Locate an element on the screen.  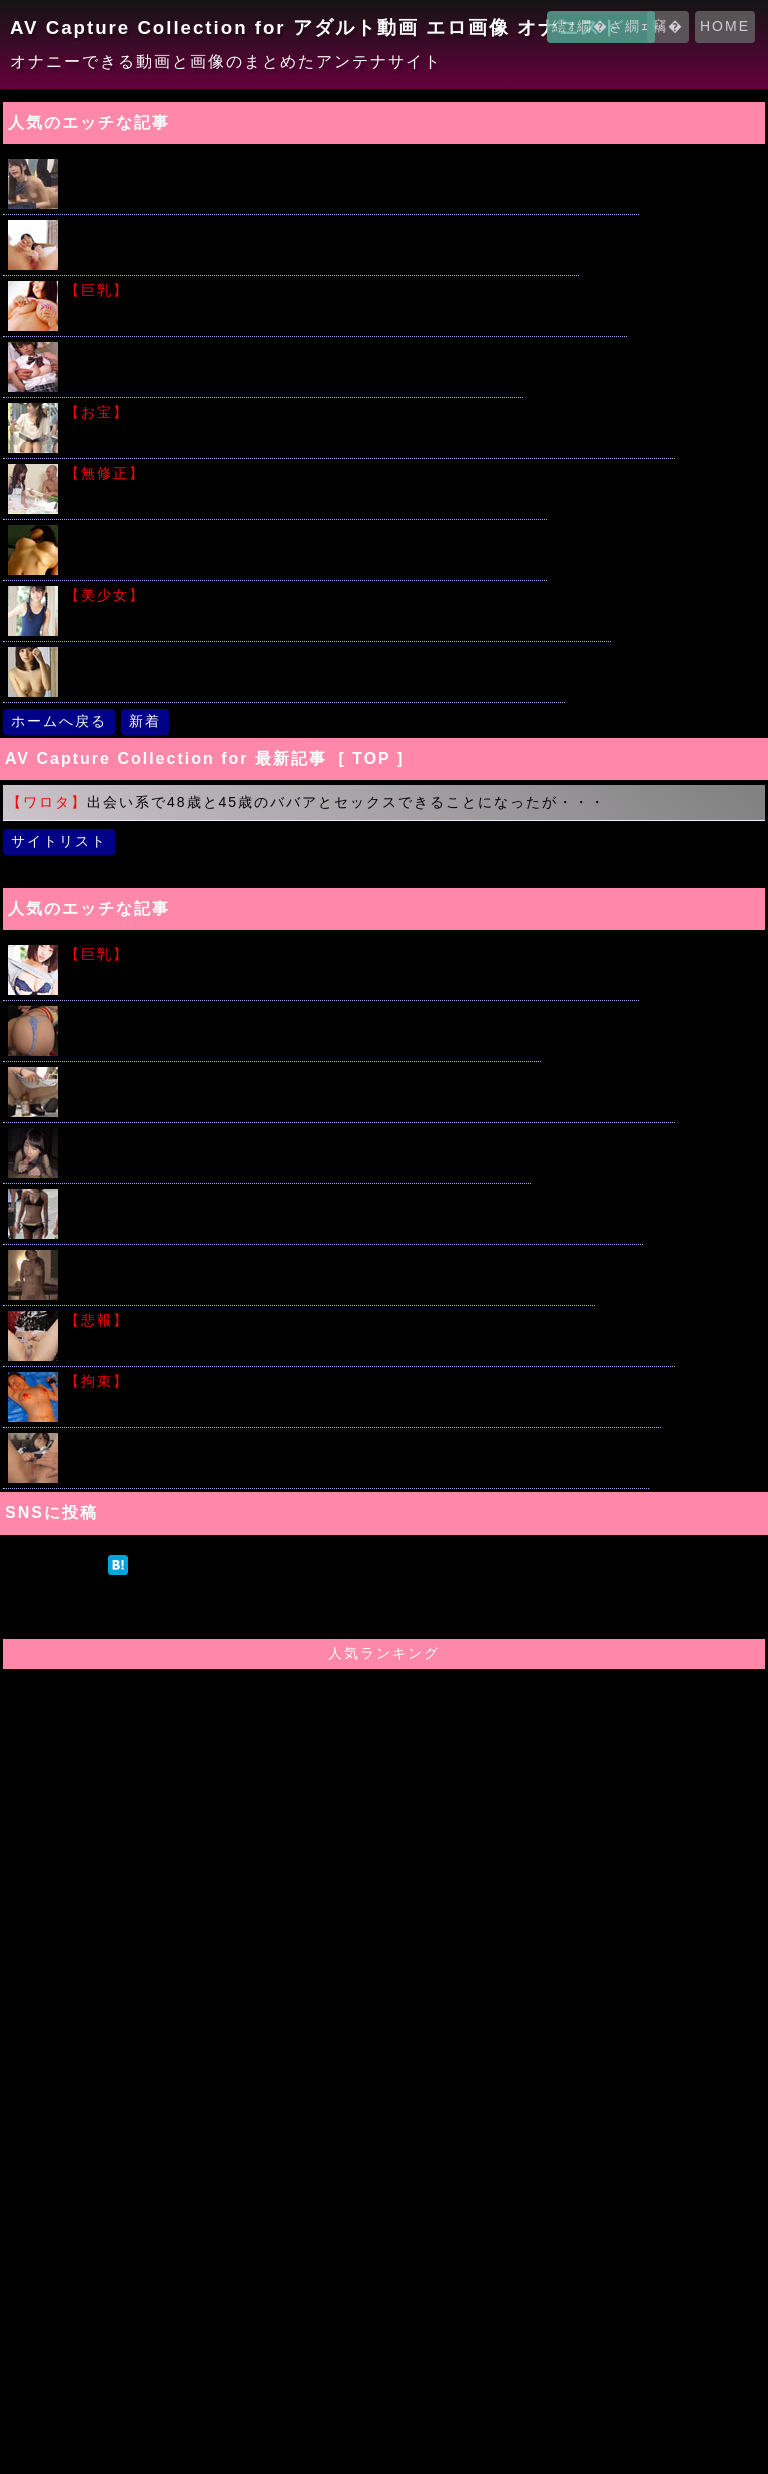
美人妻が旦那の策略で他人に寝取られハメ撮りセックスしてしまう... is located at coordinates (313, 656).